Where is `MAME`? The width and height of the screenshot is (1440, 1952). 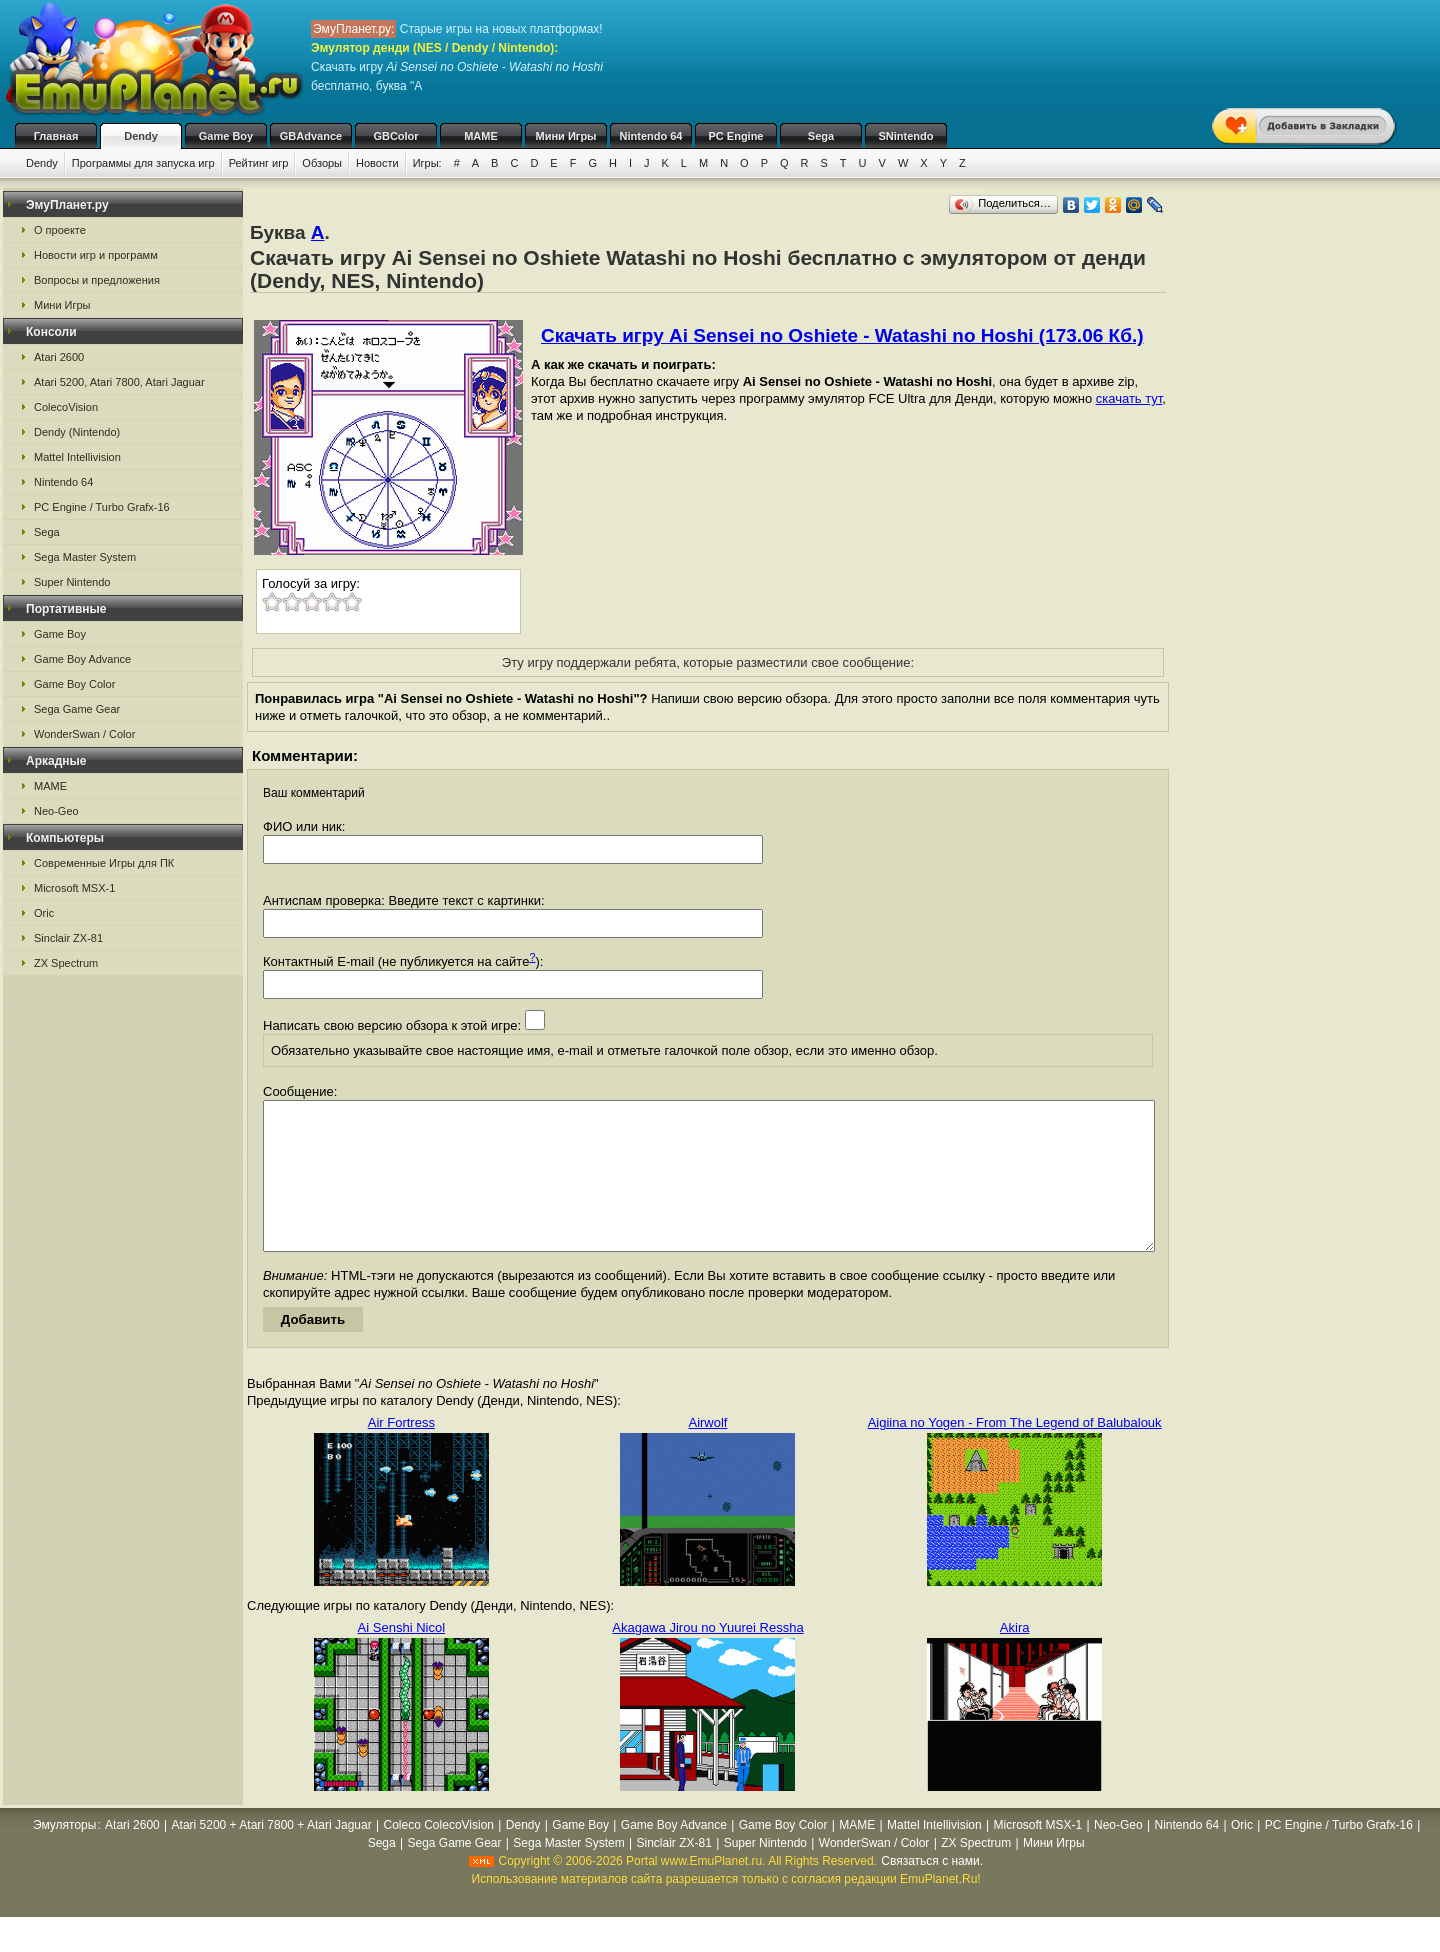 MAME is located at coordinates (481, 136).